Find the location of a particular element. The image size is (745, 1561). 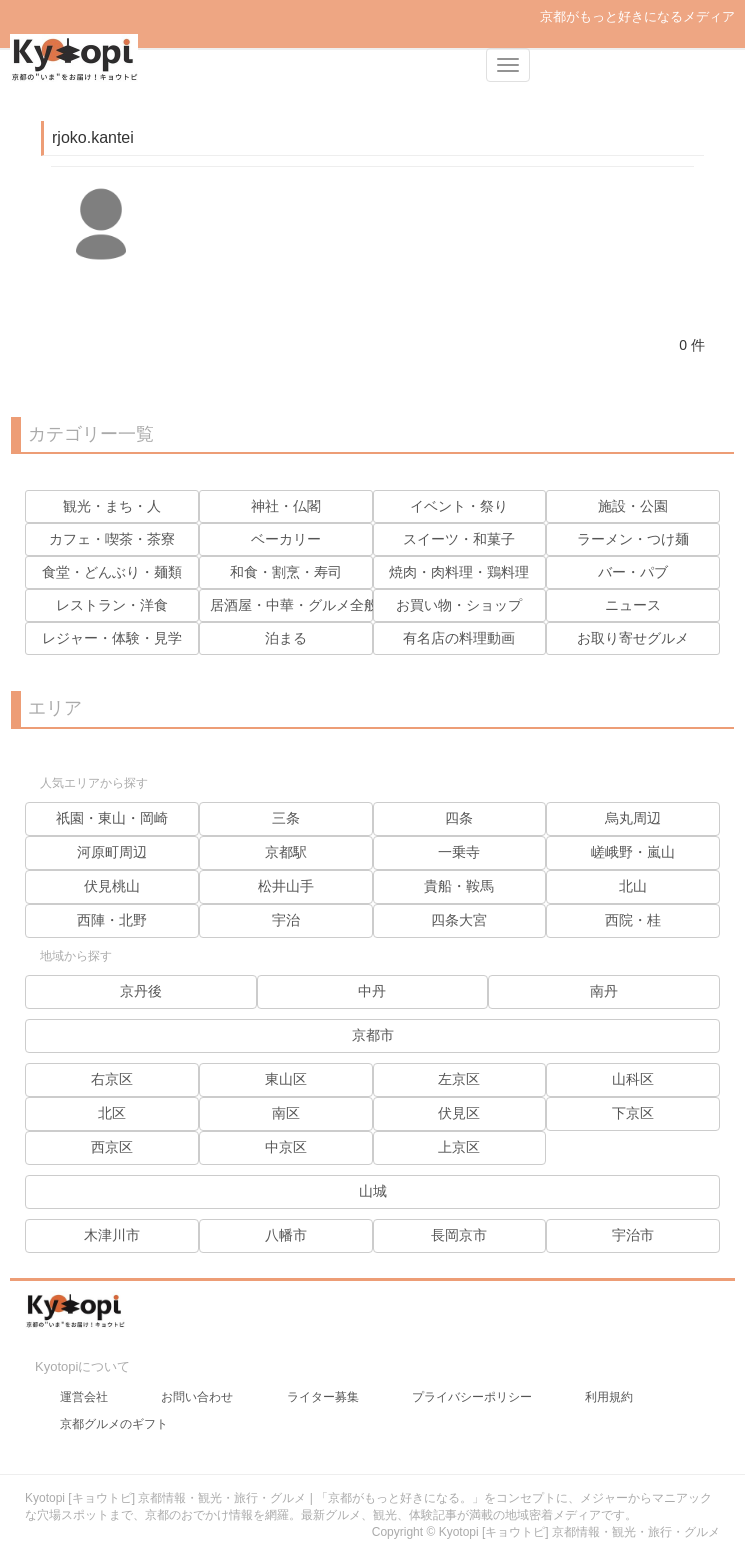

バー・パブ is located at coordinates (633, 572).